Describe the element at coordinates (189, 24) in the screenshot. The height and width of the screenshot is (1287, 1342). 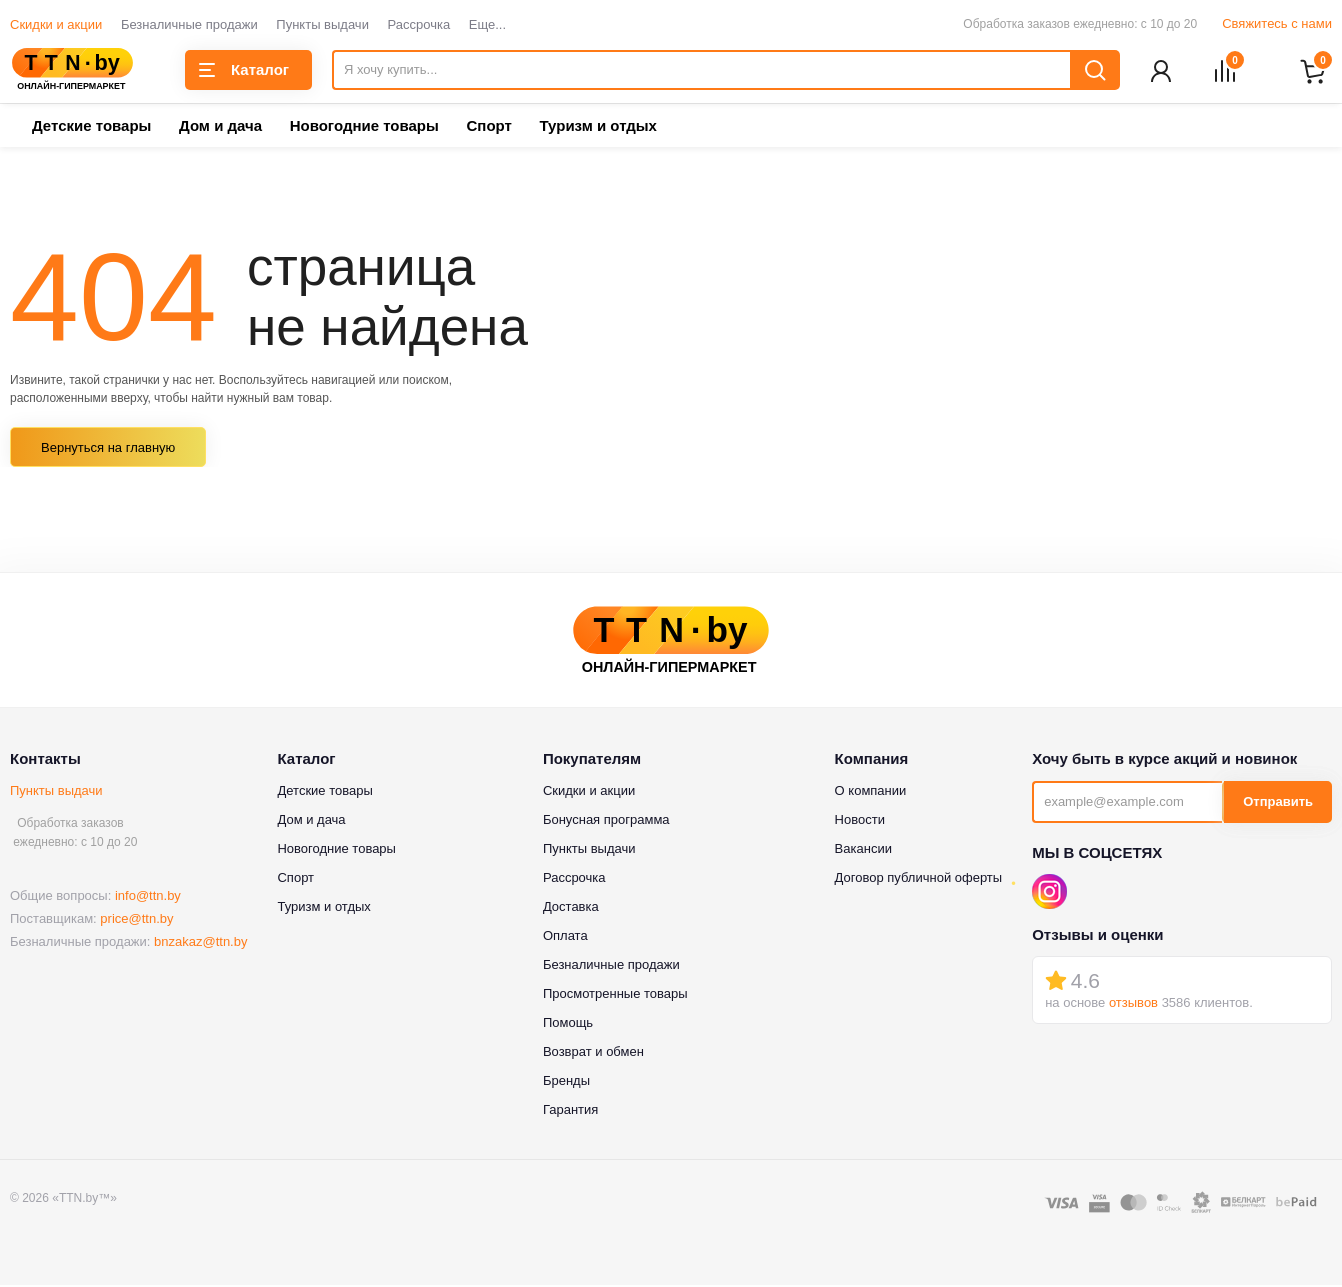
I see `Безналичные продажи` at that location.